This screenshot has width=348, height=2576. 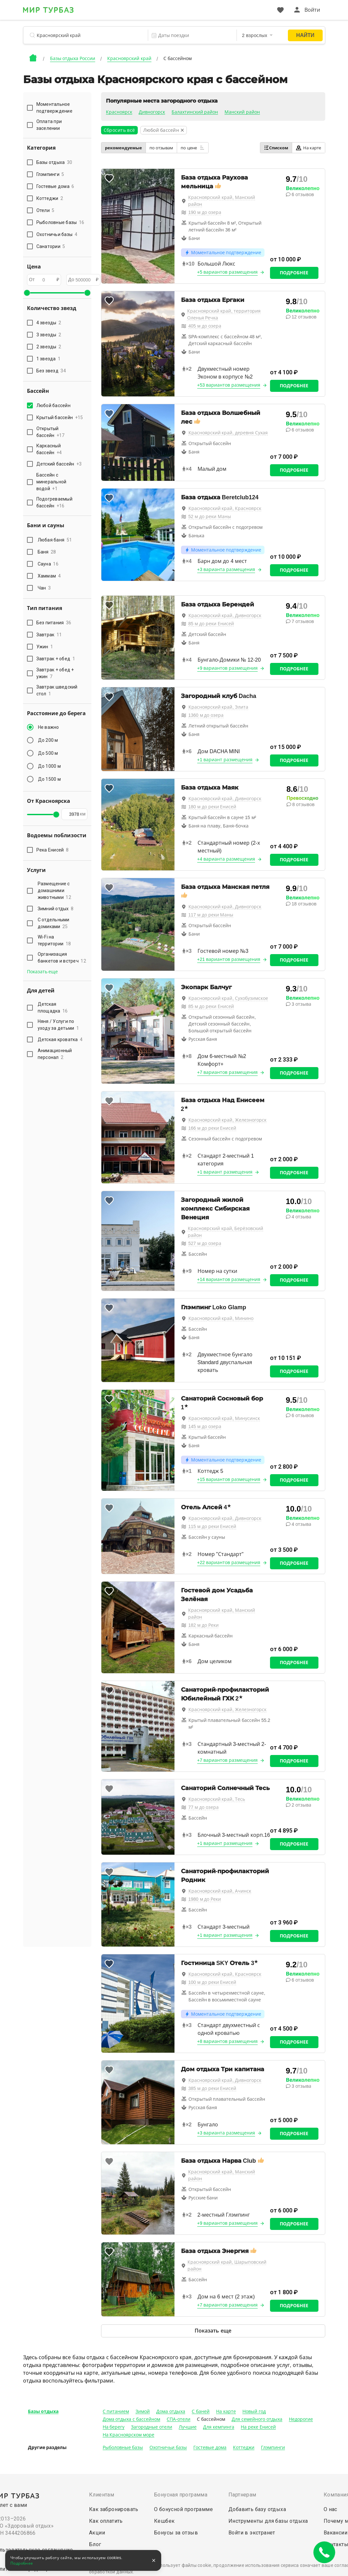 I want to click on С питанием, so click(x=116, y=2411).